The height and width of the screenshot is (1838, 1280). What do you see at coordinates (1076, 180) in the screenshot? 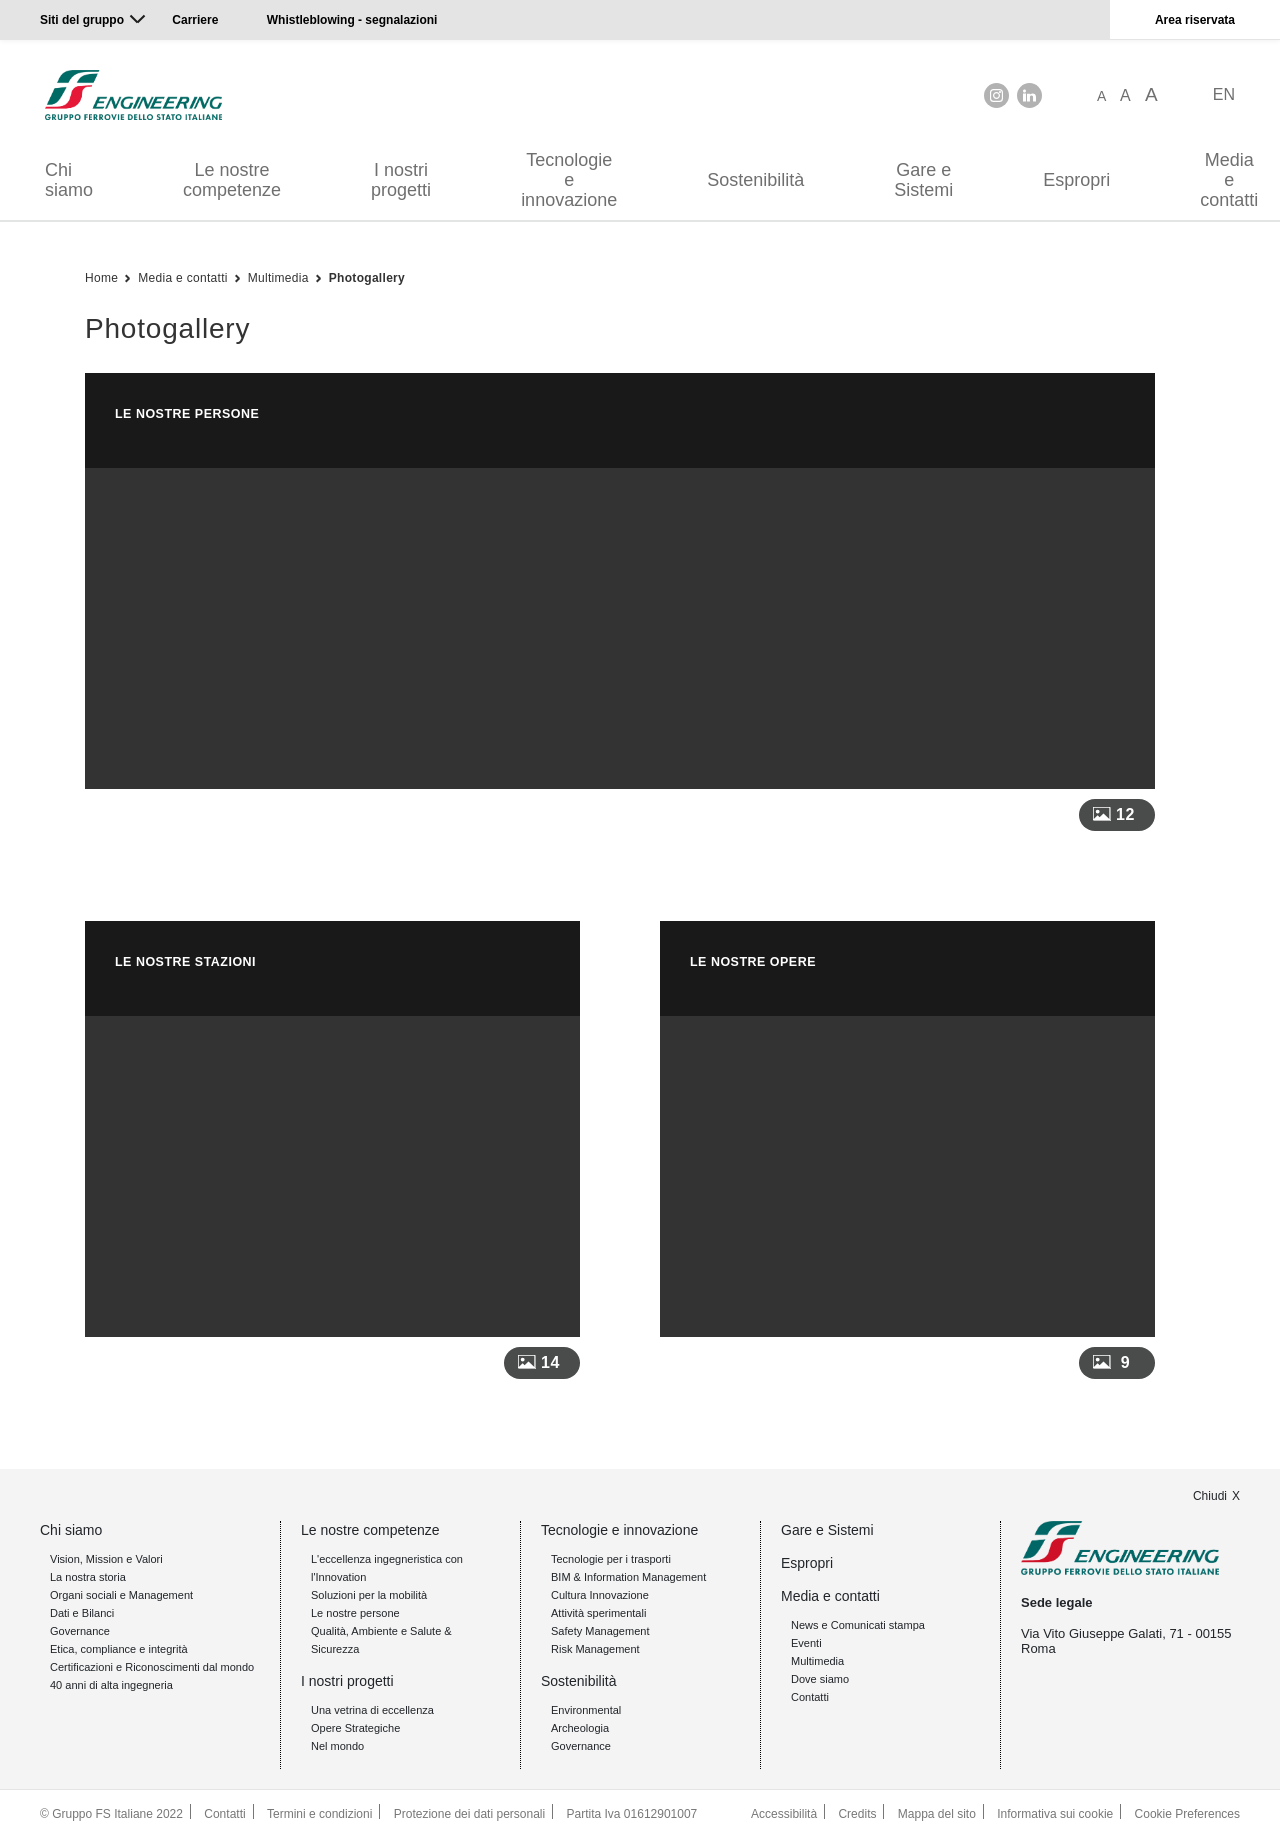
I see `Espropri` at bounding box center [1076, 180].